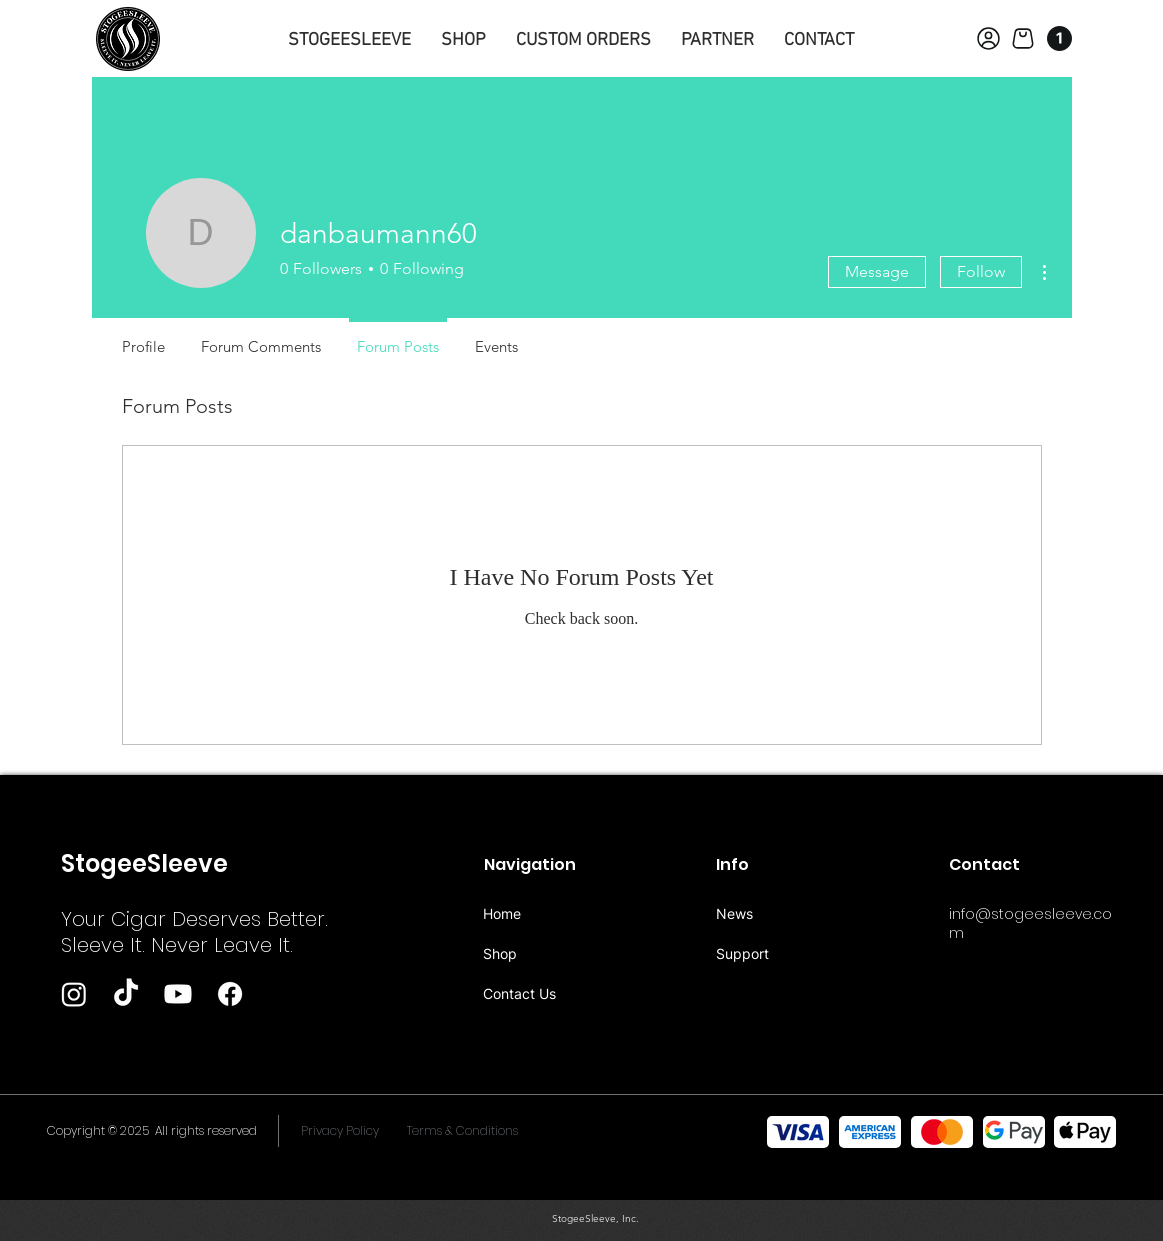 This screenshot has height=1241, width=1163. I want to click on Message, so click(877, 271).